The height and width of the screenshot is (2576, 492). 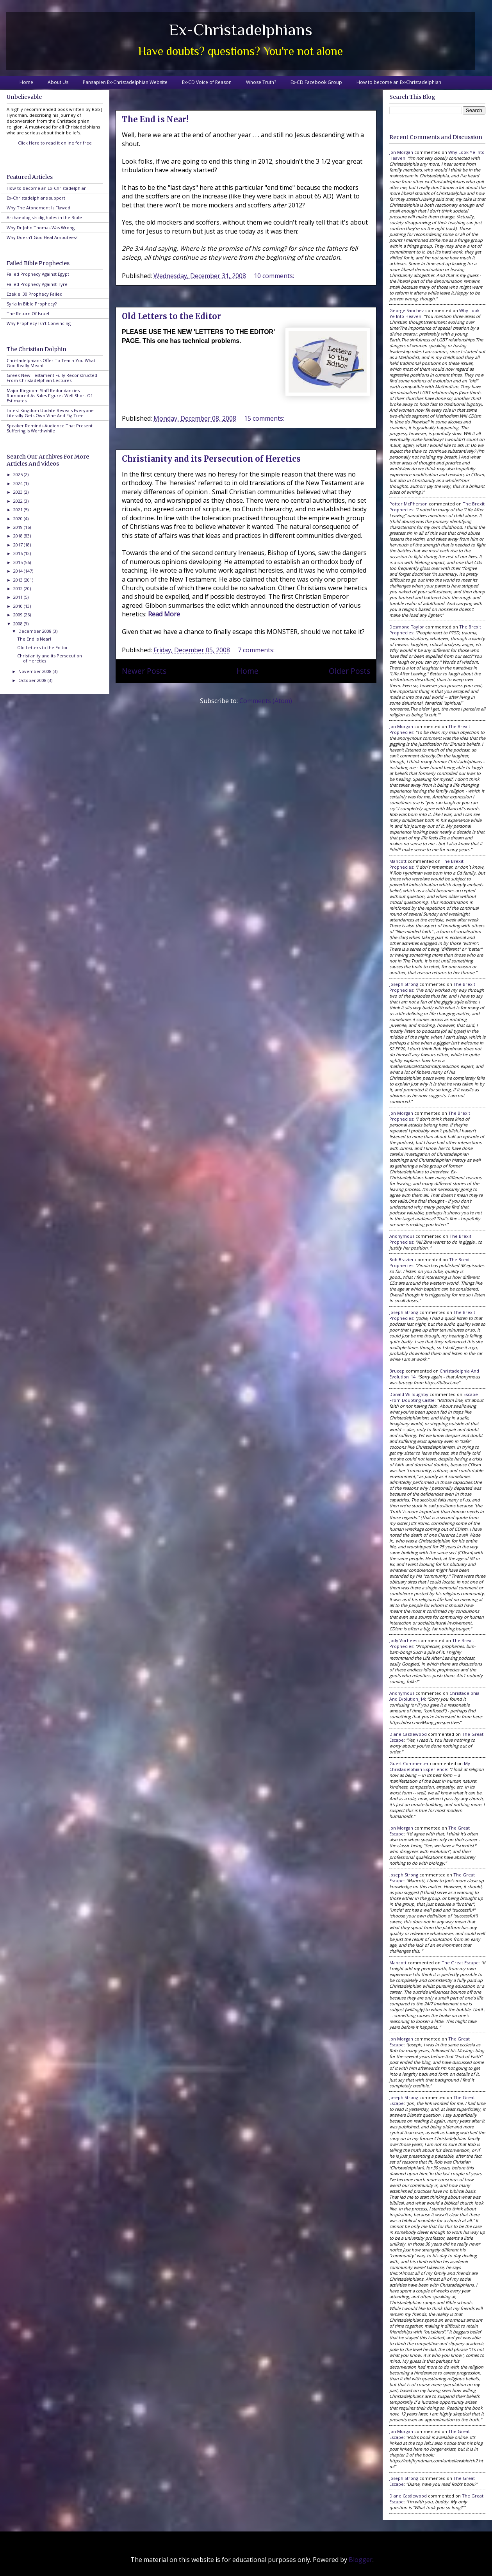 What do you see at coordinates (397, 861) in the screenshot?
I see `Mancott` at bounding box center [397, 861].